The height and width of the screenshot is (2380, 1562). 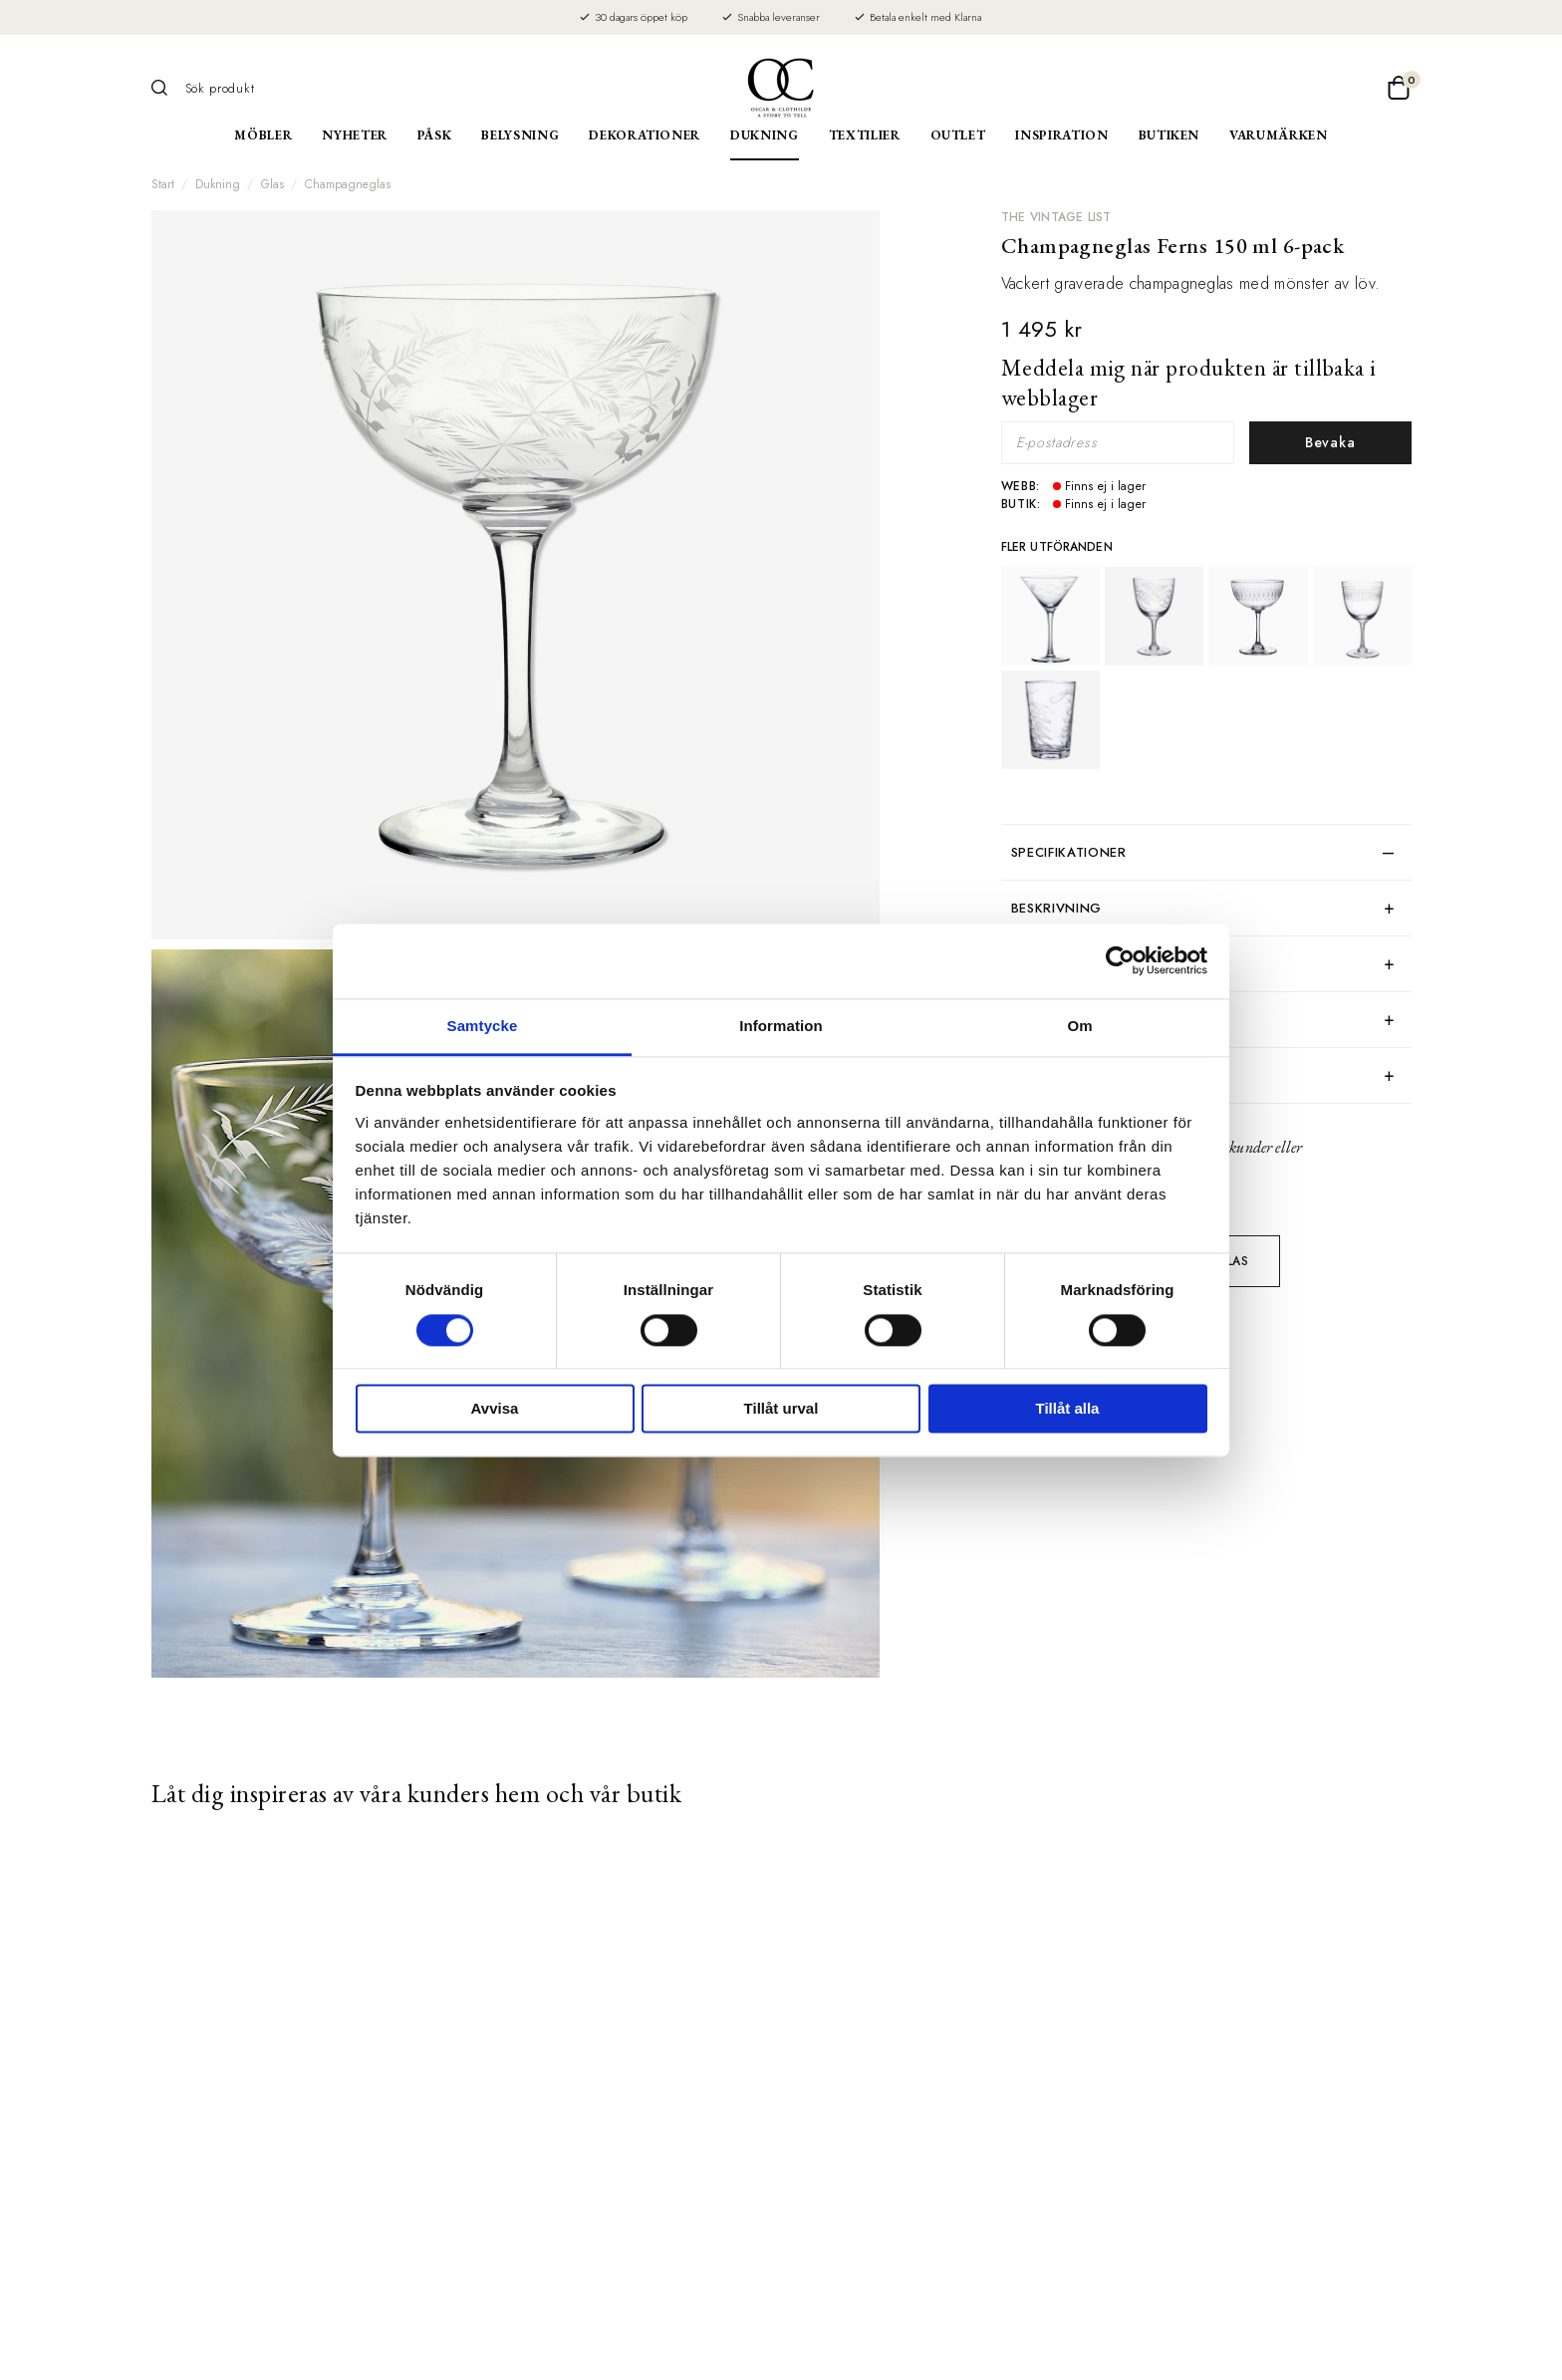 I want to click on Dukning, so click(x=764, y=135).